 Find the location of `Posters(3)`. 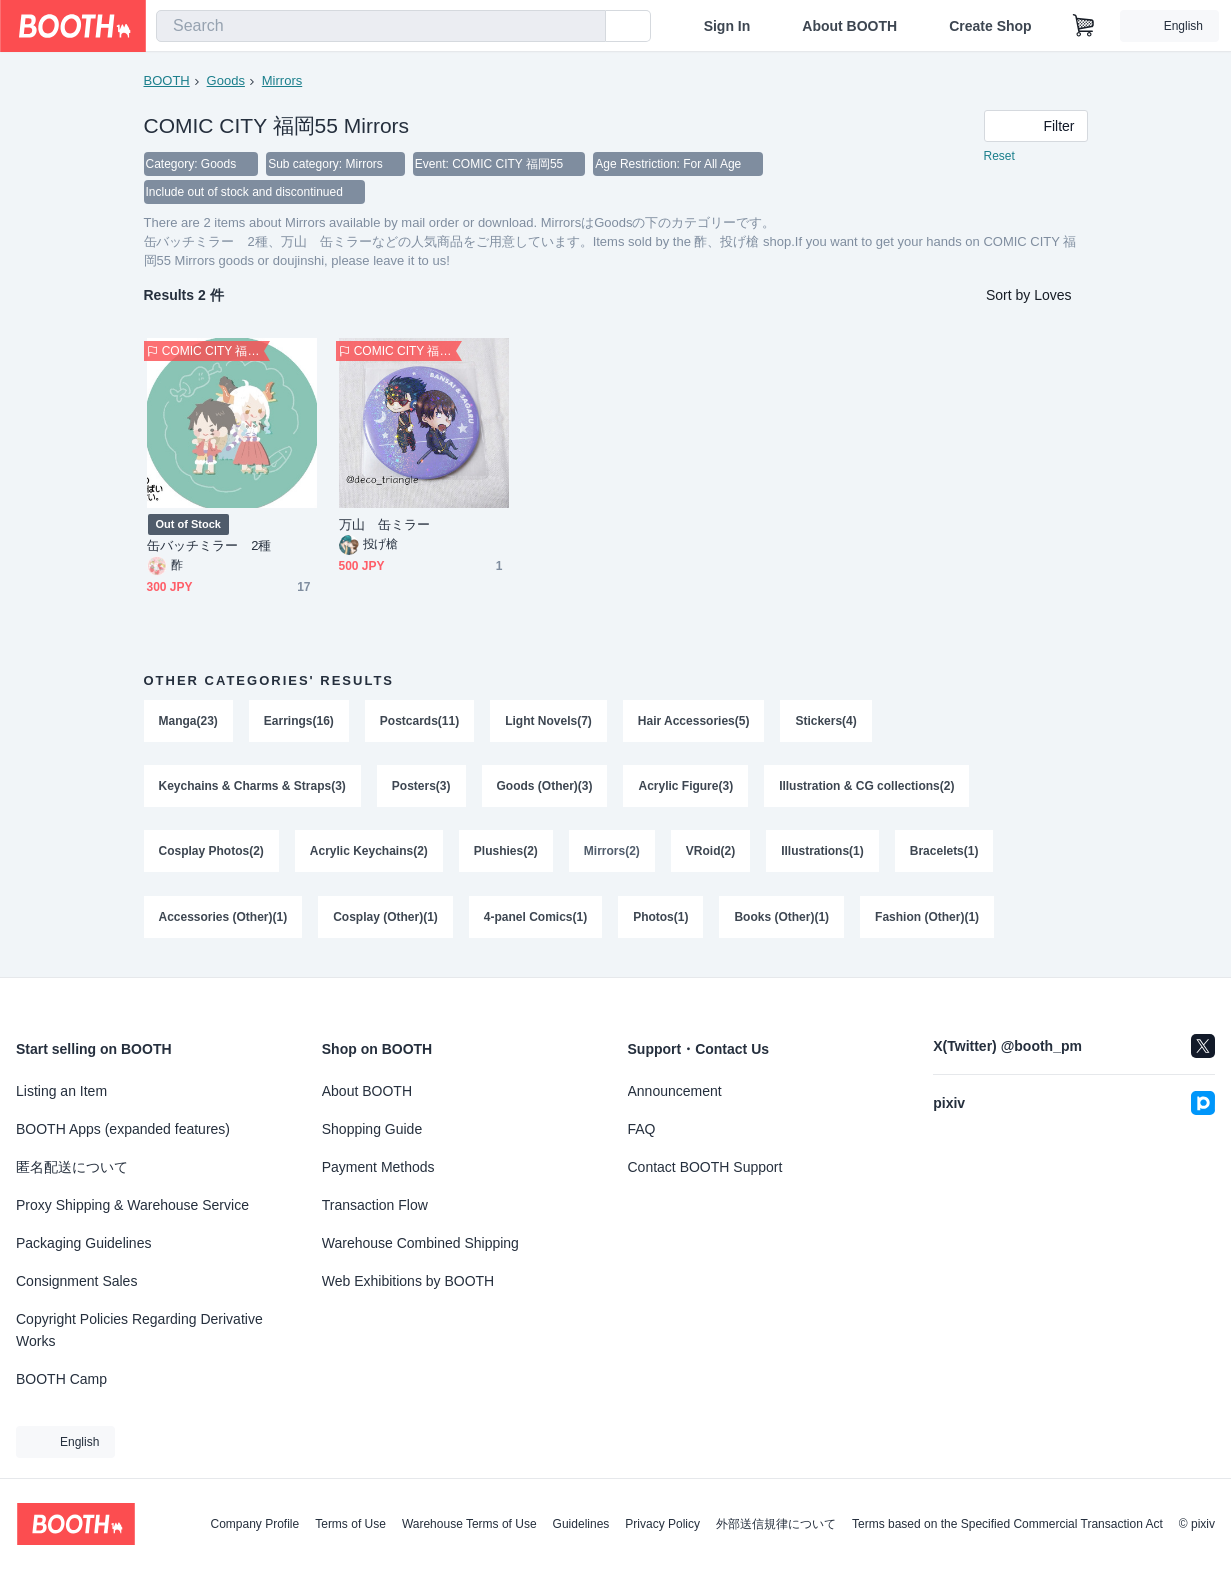

Posters(3) is located at coordinates (421, 787).